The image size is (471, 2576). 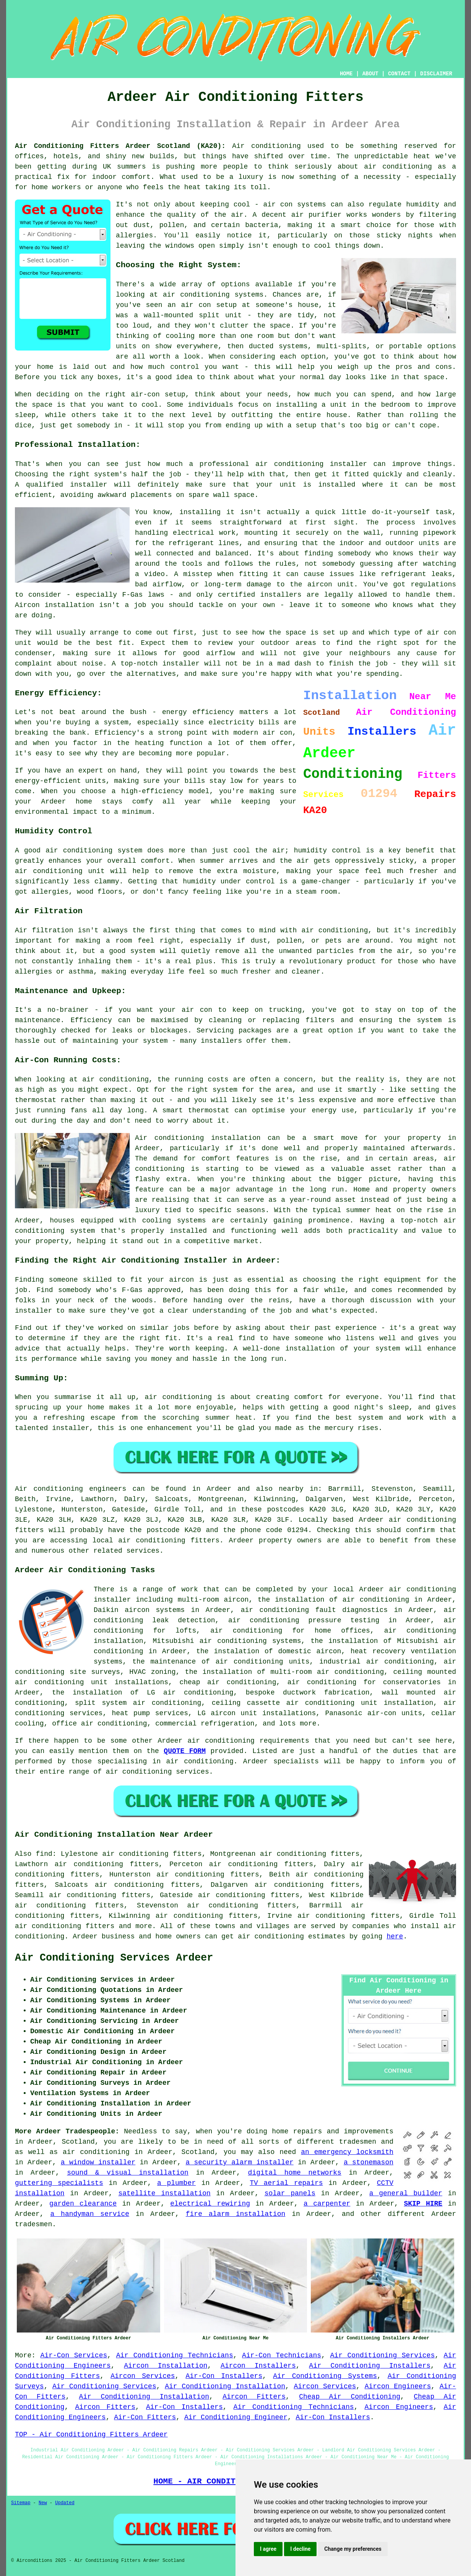 I want to click on Change my preferences [button], so click(x=352, y=2549).